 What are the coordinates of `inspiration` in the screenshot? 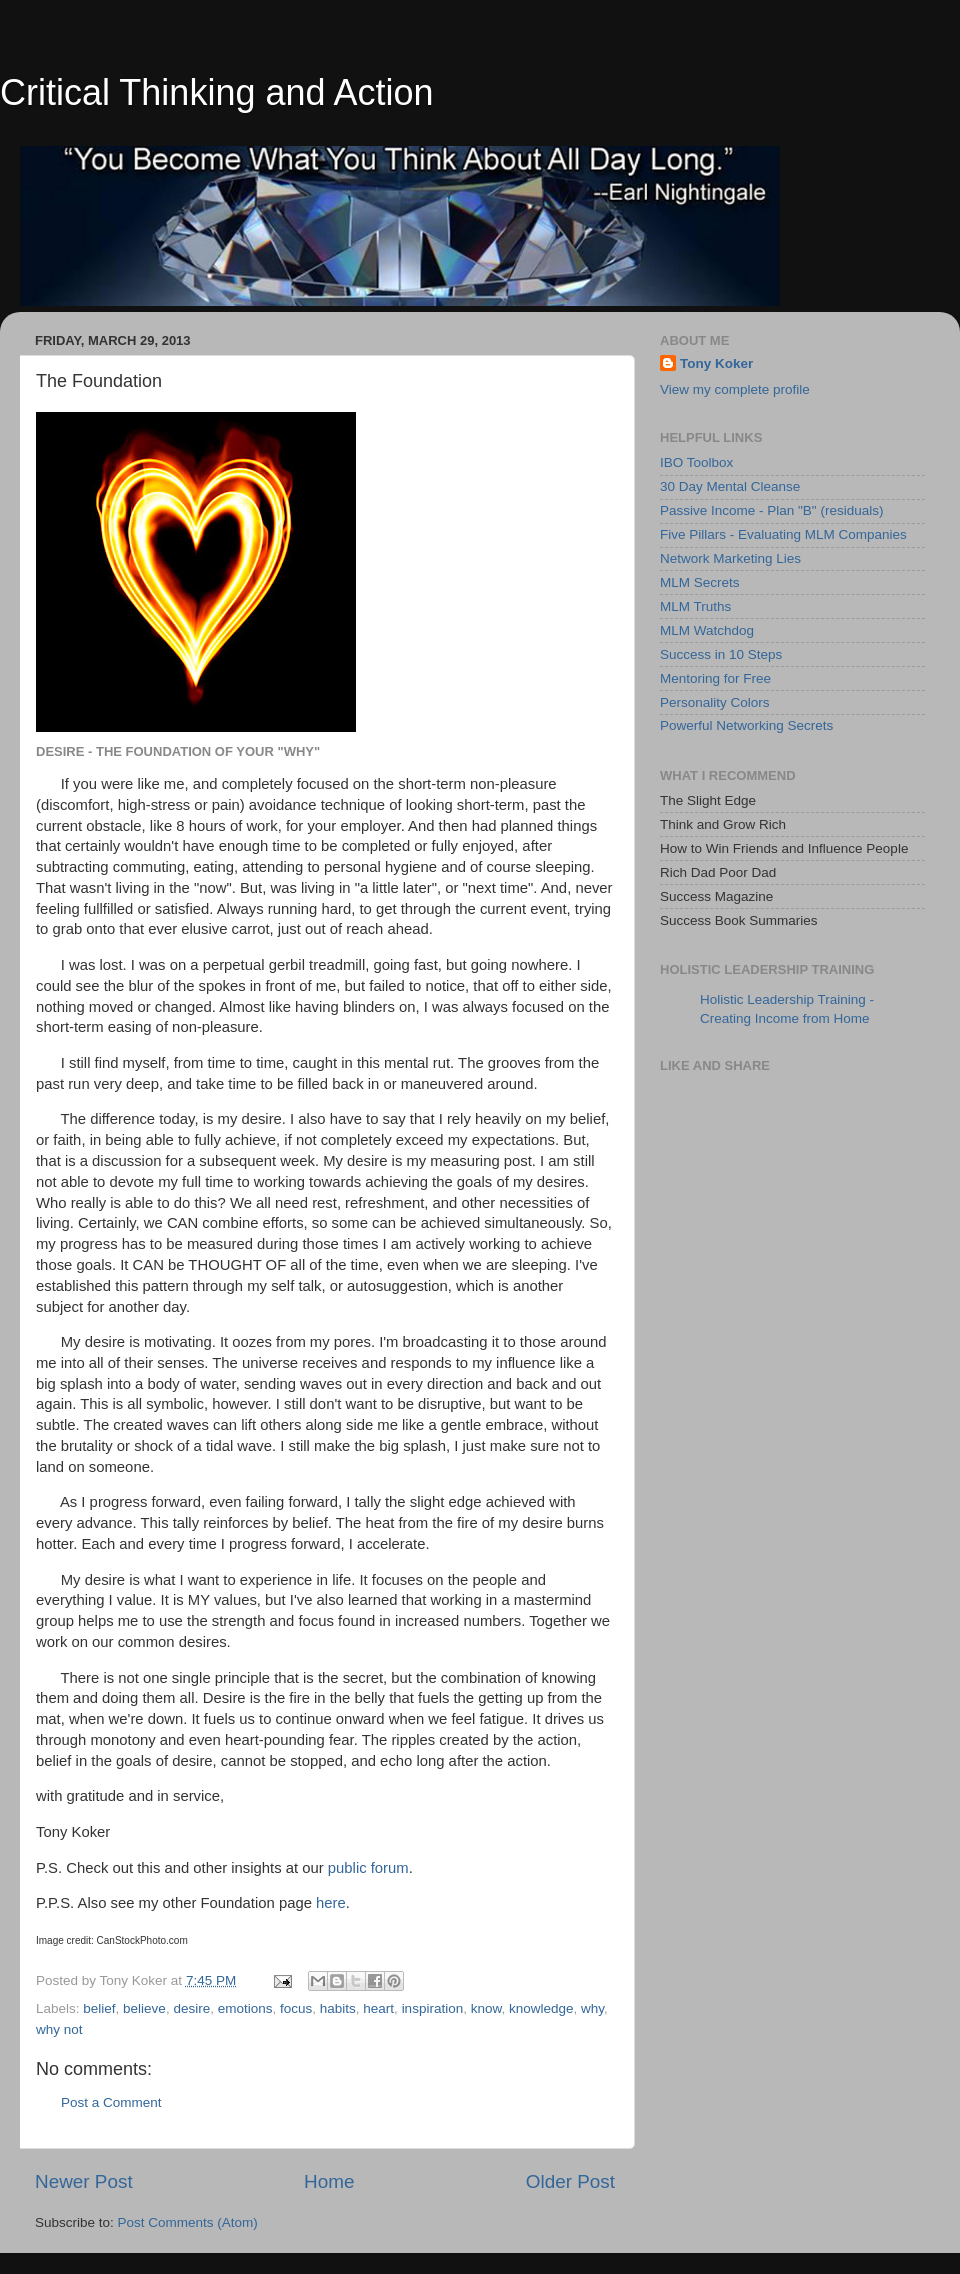 It's located at (433, 2008).